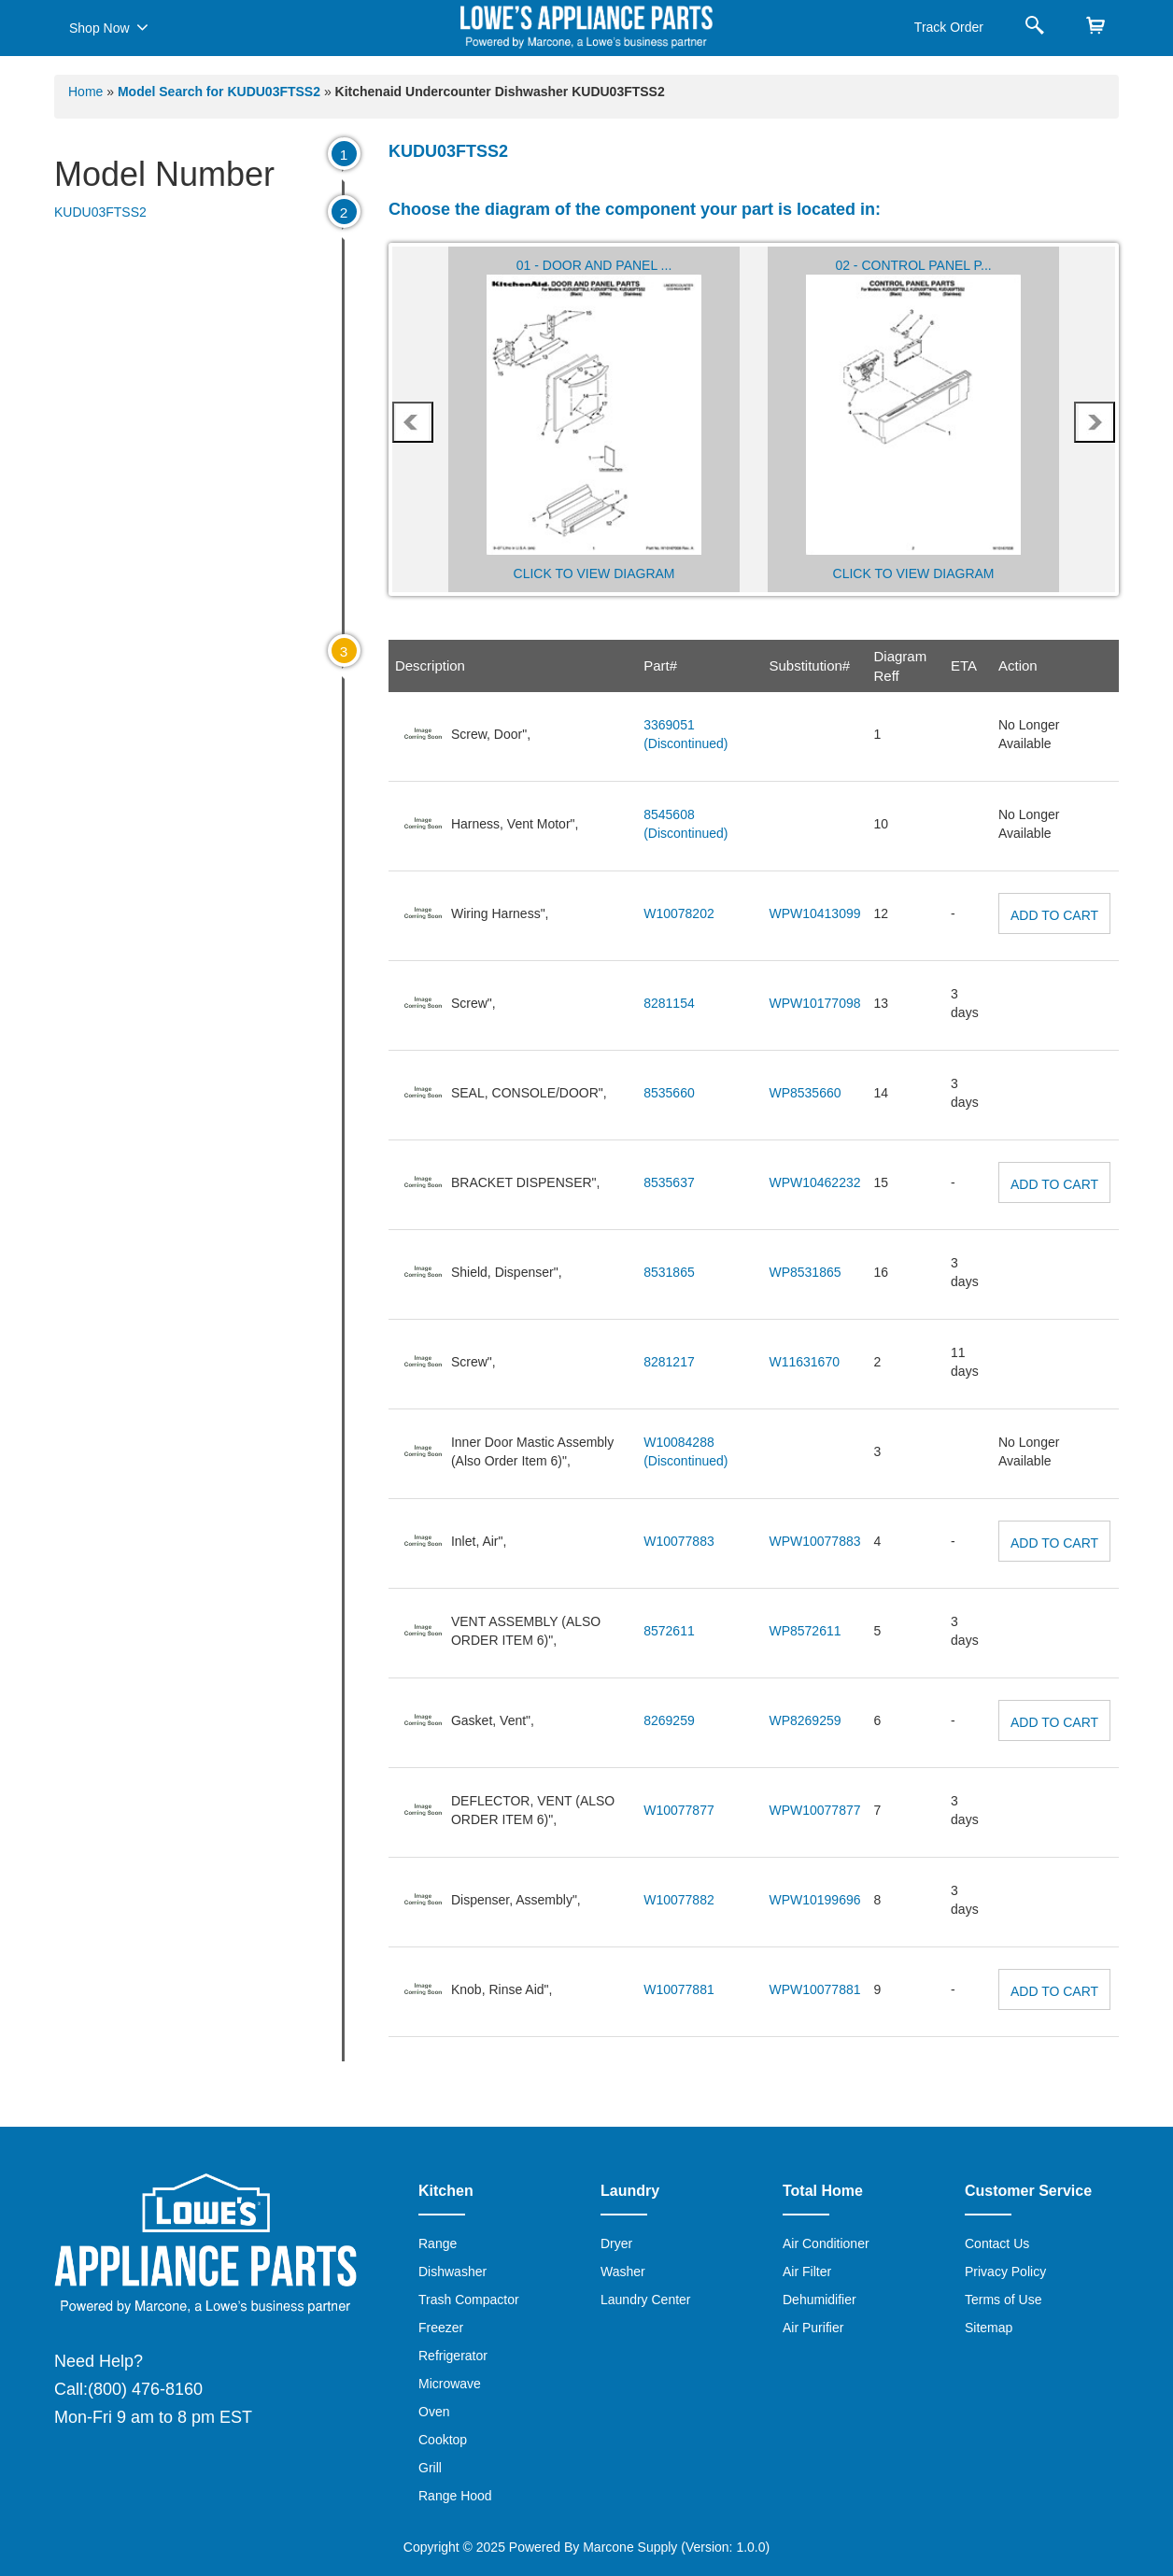 The width and height of the screenshot is (1173, 2576). Describe the element at coordinates (814, 913) in the screenshot. I see `WPW10413099` at that location.